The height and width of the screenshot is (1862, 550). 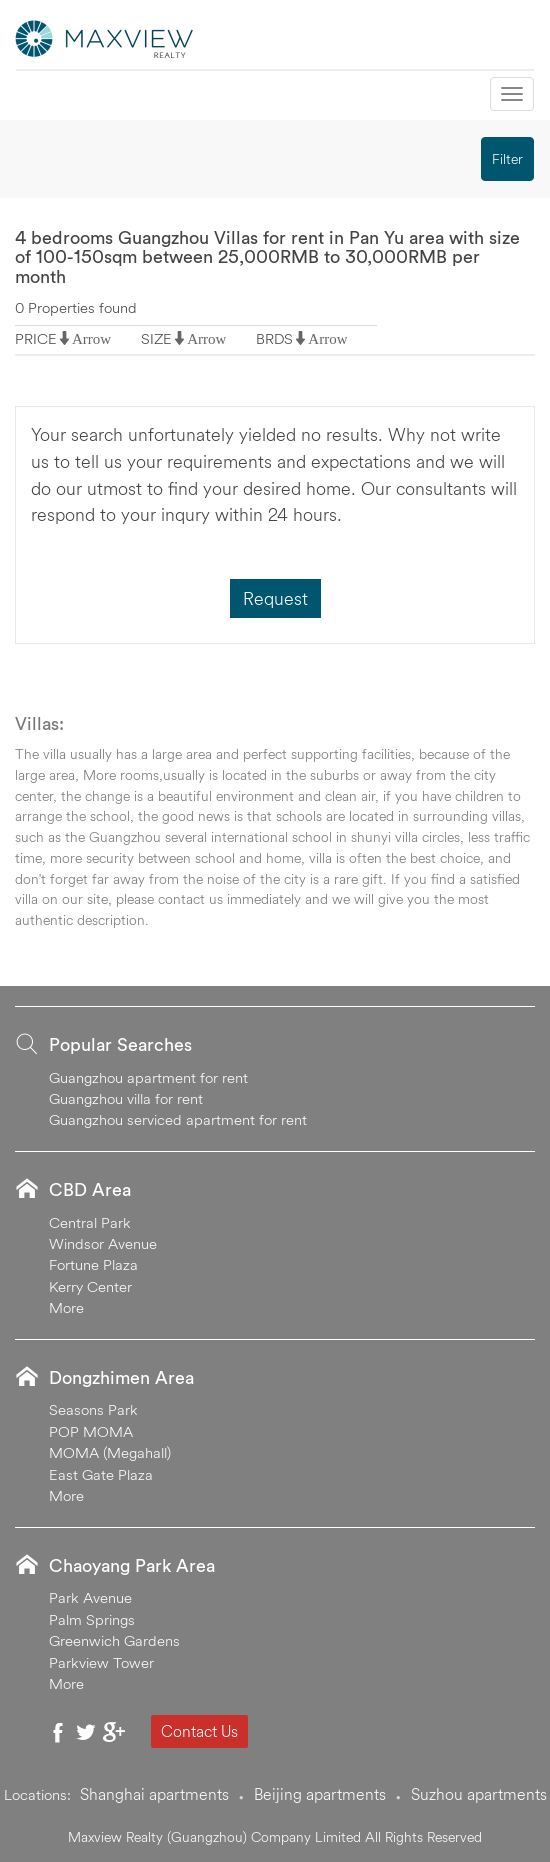 What do you see at coordinates (103, 1243) in the screenshot?
I see `Windsor Avenue` at bounding box center [103, 1243].